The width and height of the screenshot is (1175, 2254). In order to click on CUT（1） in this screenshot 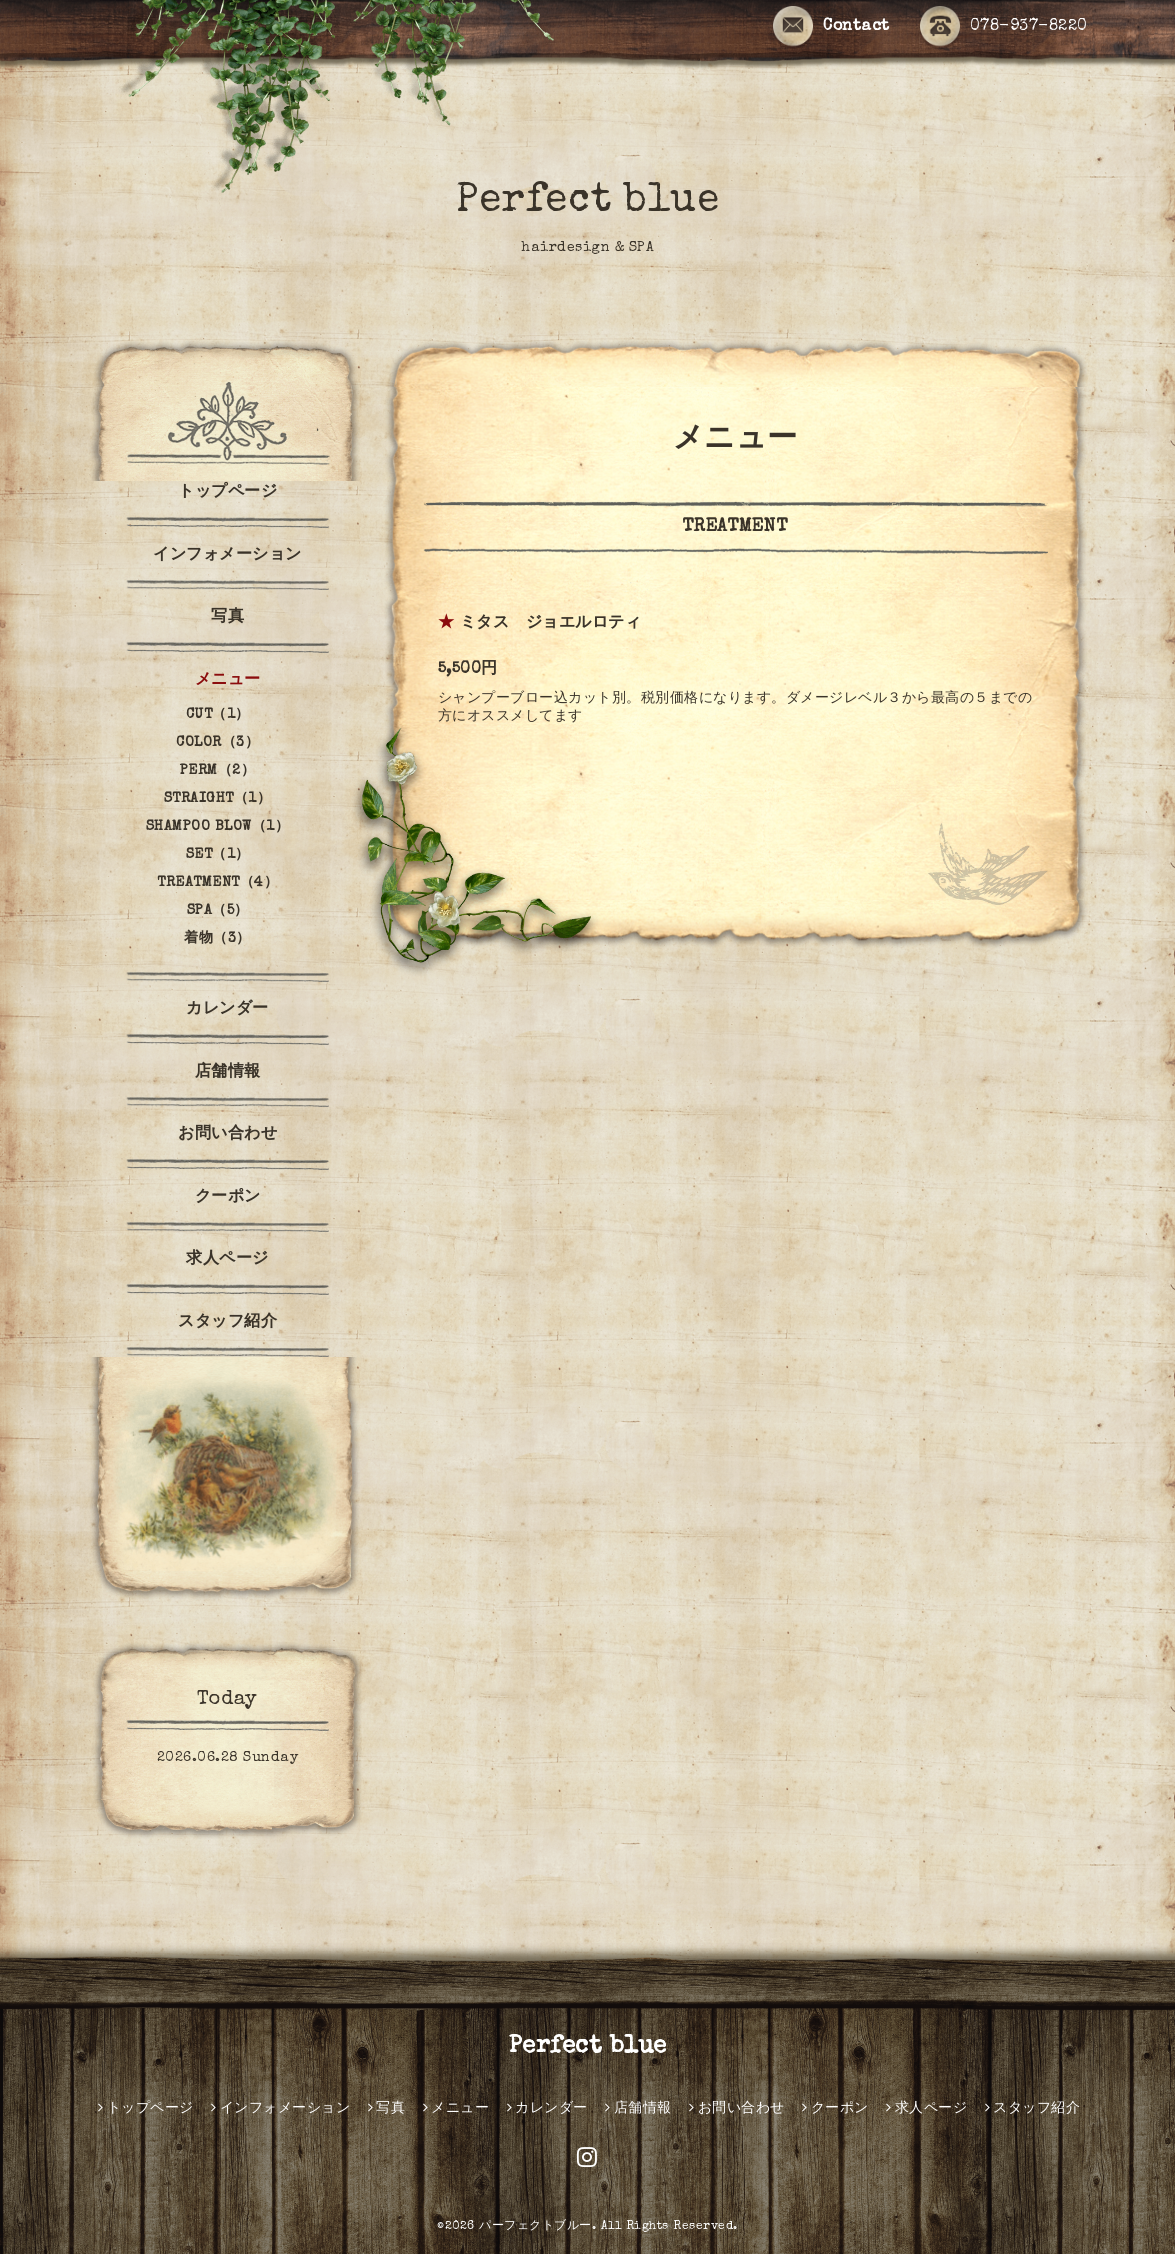, I will do `click(218, 715)`.